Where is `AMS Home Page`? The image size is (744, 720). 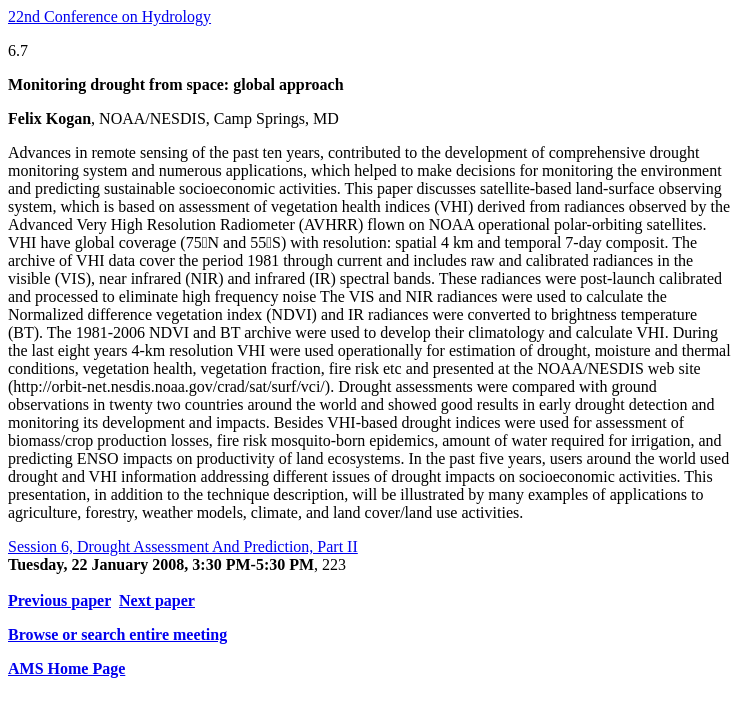 AMS Home Page is located at coordinates (66, 668).